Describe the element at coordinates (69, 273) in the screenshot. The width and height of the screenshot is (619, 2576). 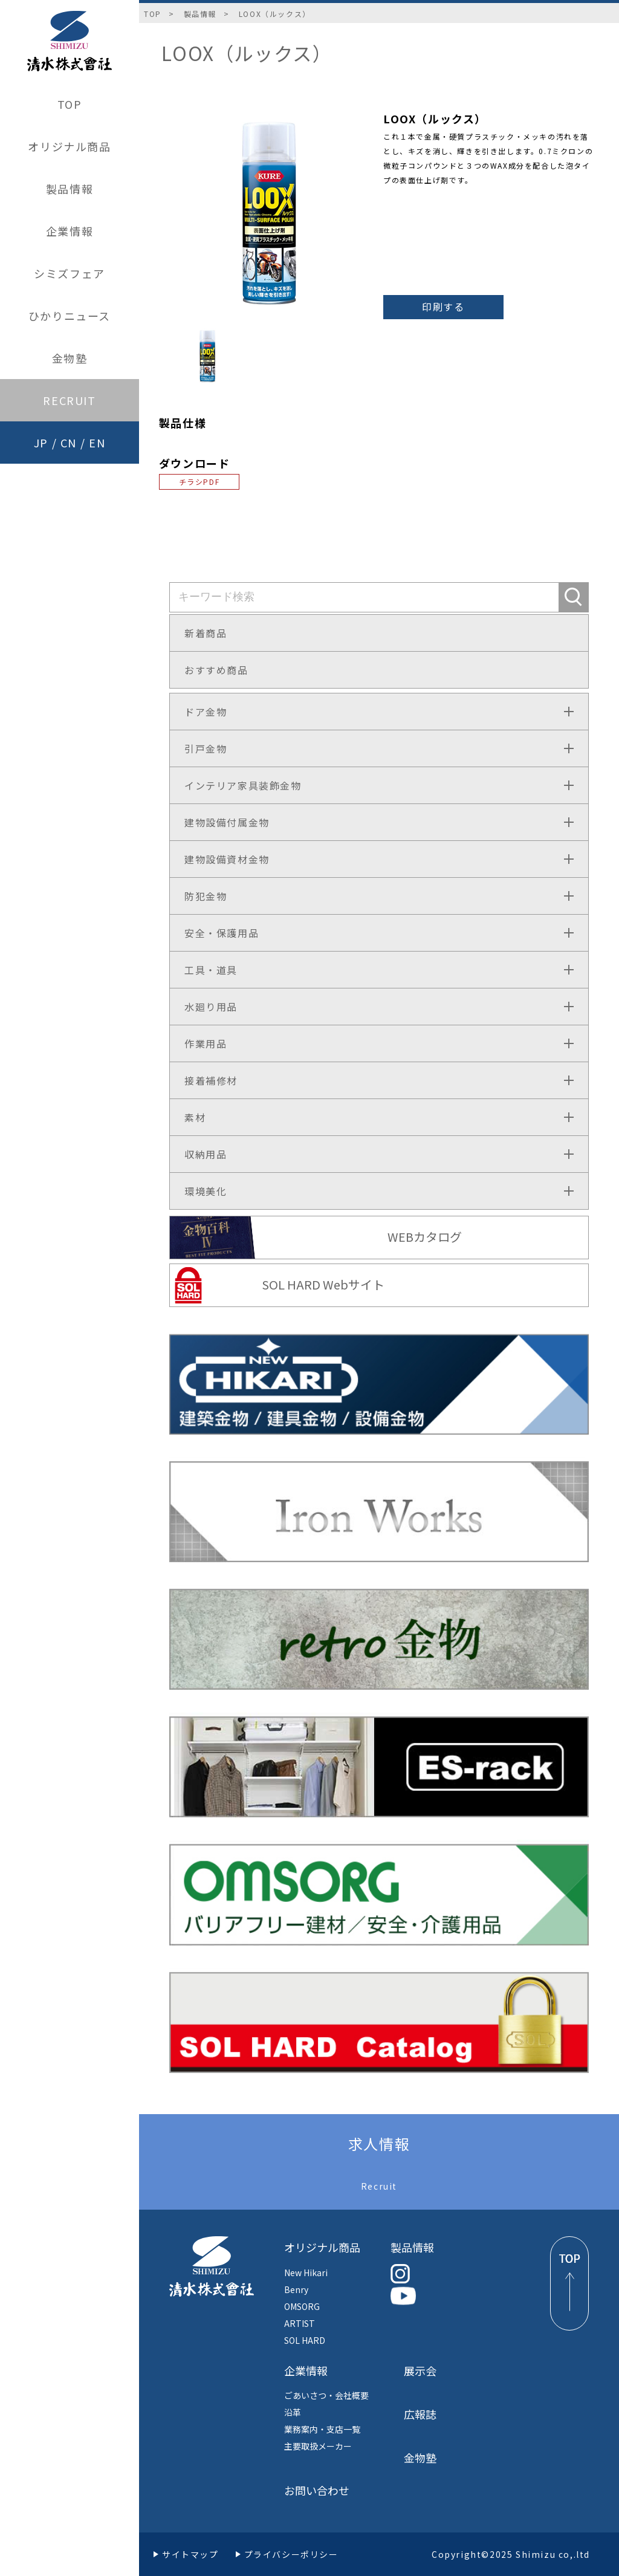
I see `シミズフェア` at that location.